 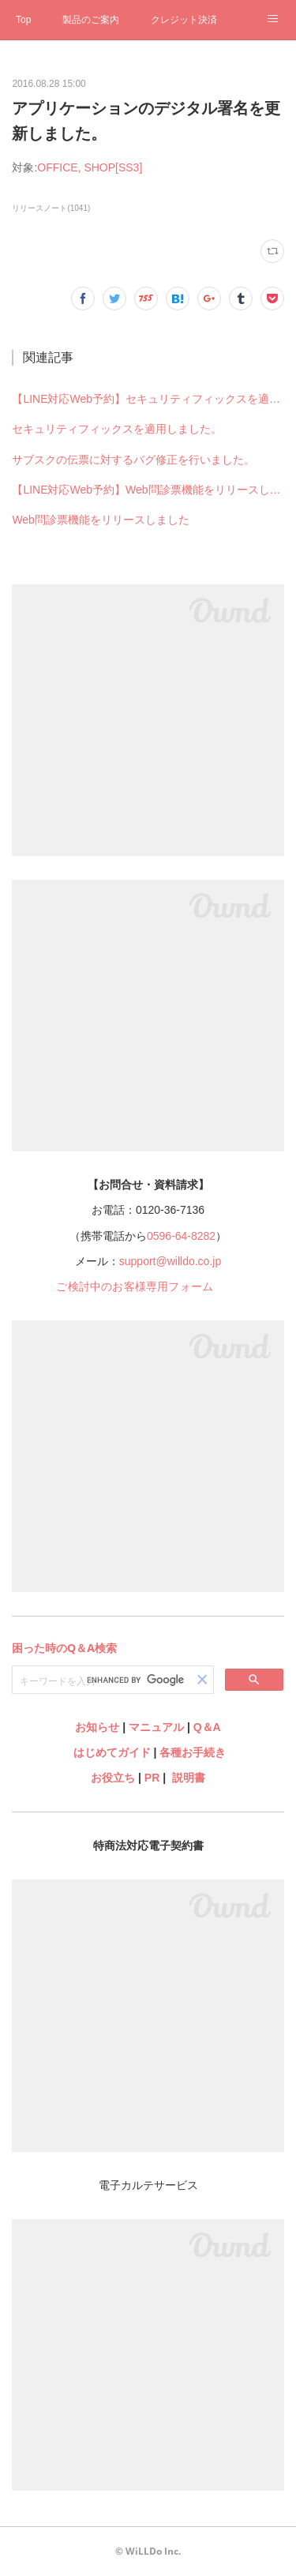 I want to click on はじめてガイド, so click(x=110, y=1752).